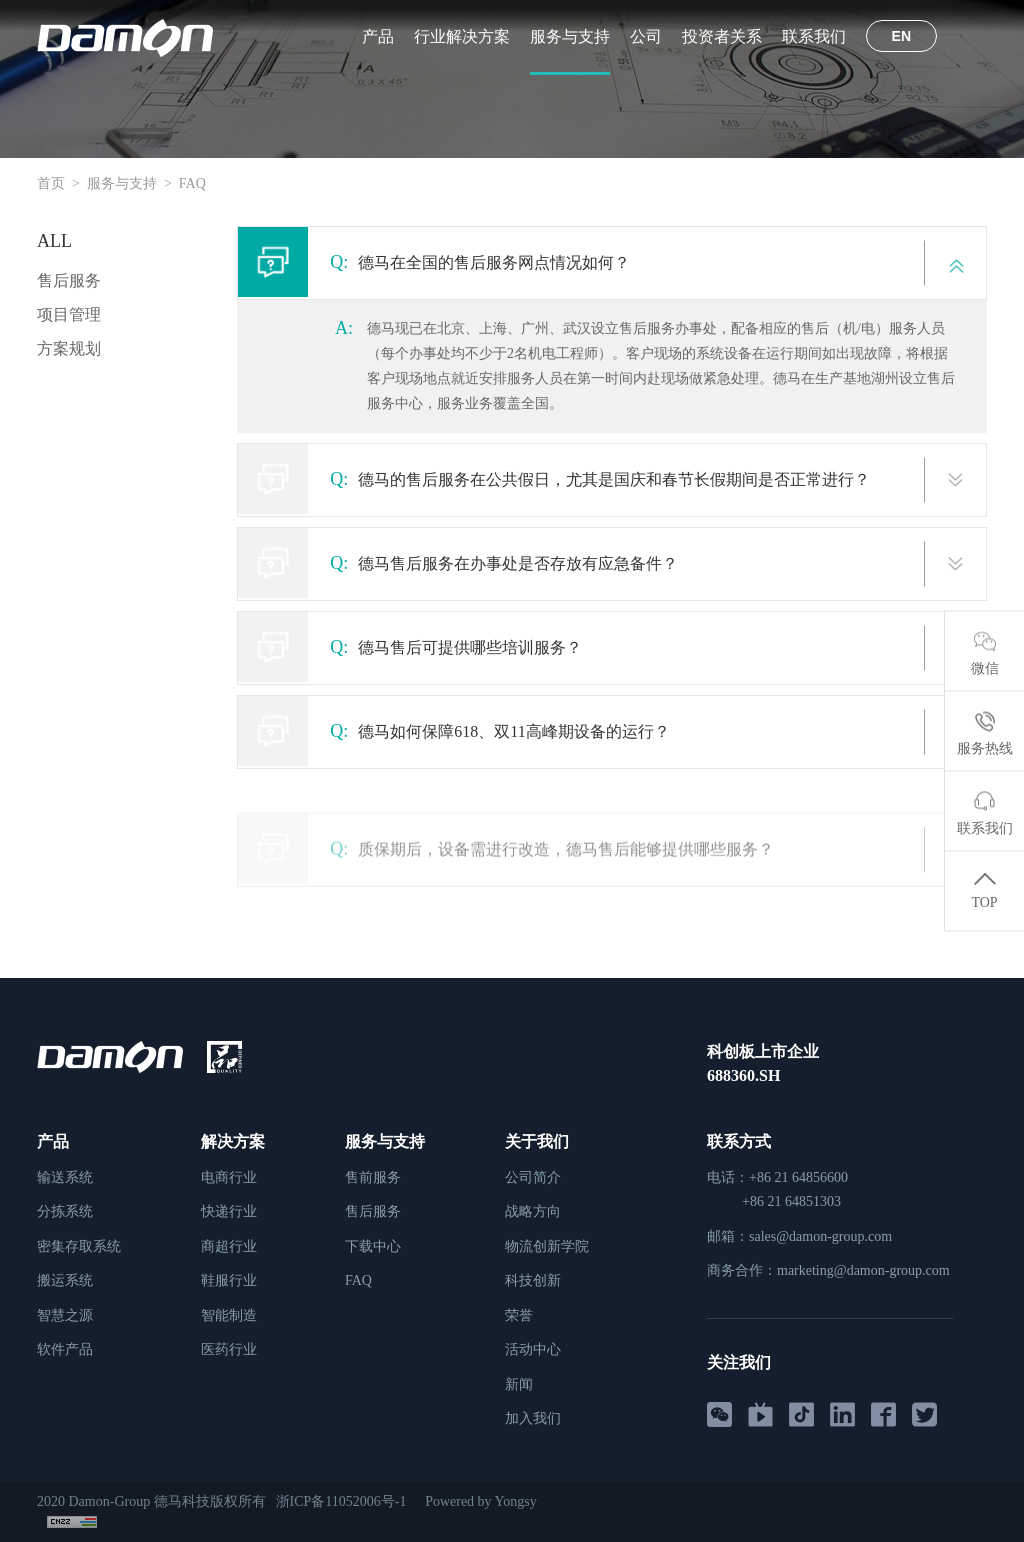  Describe the element at coordinates (229, 1177) in the screenshot. I see `电商行业` at that location.